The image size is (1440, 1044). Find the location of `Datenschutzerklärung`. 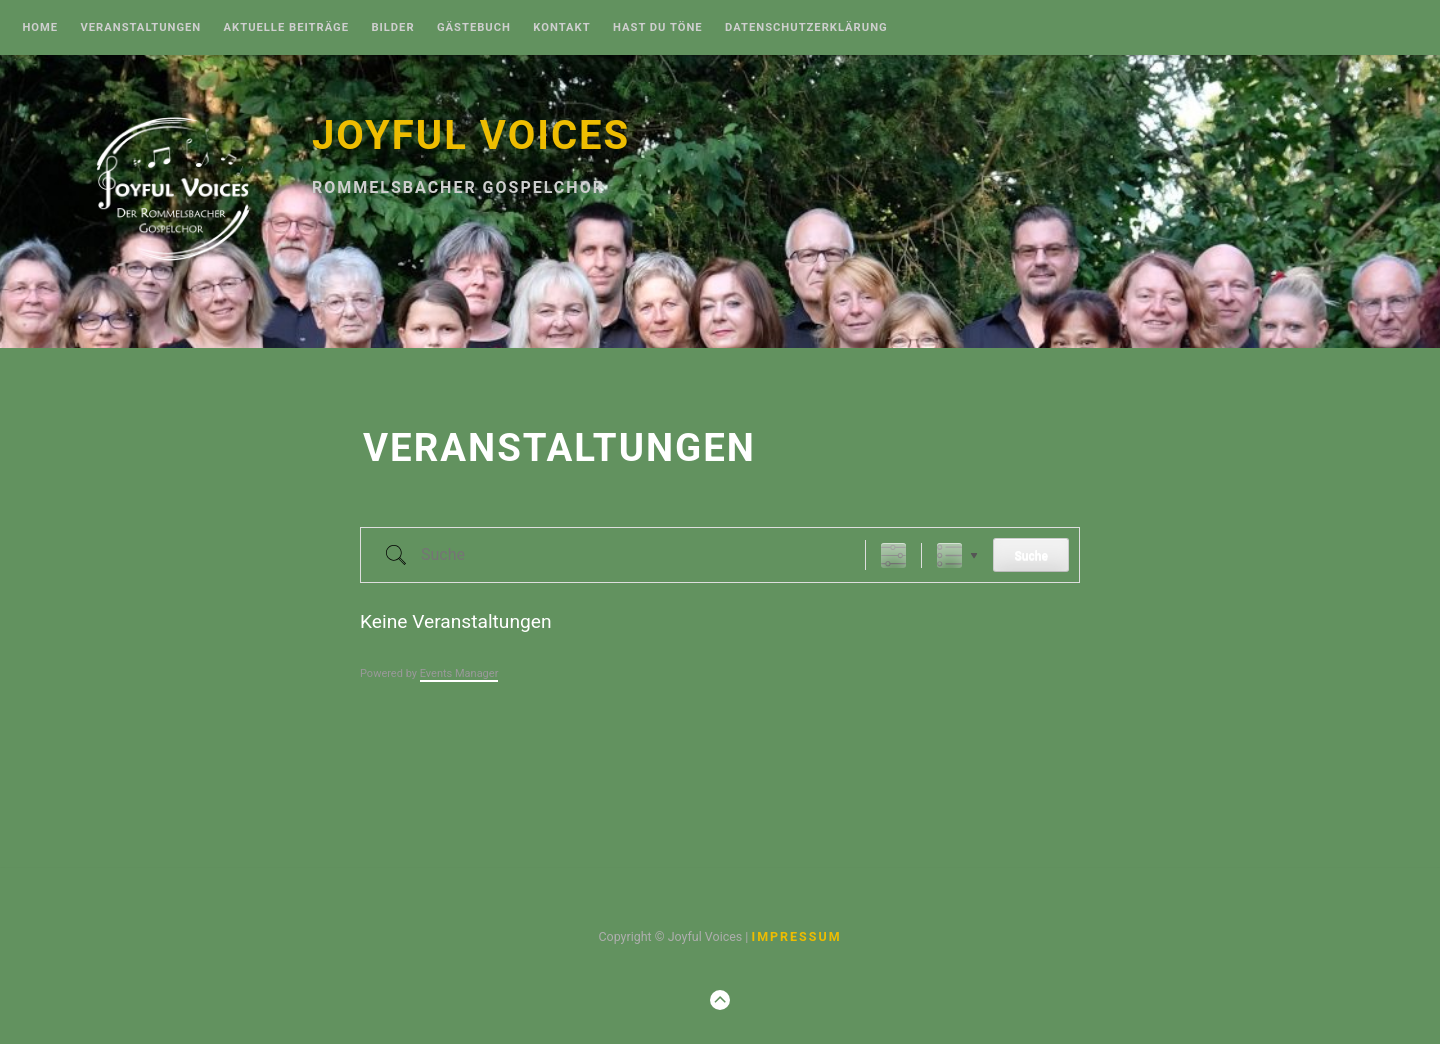

Datenschutzerklärung is located at coordinates (806, 28).